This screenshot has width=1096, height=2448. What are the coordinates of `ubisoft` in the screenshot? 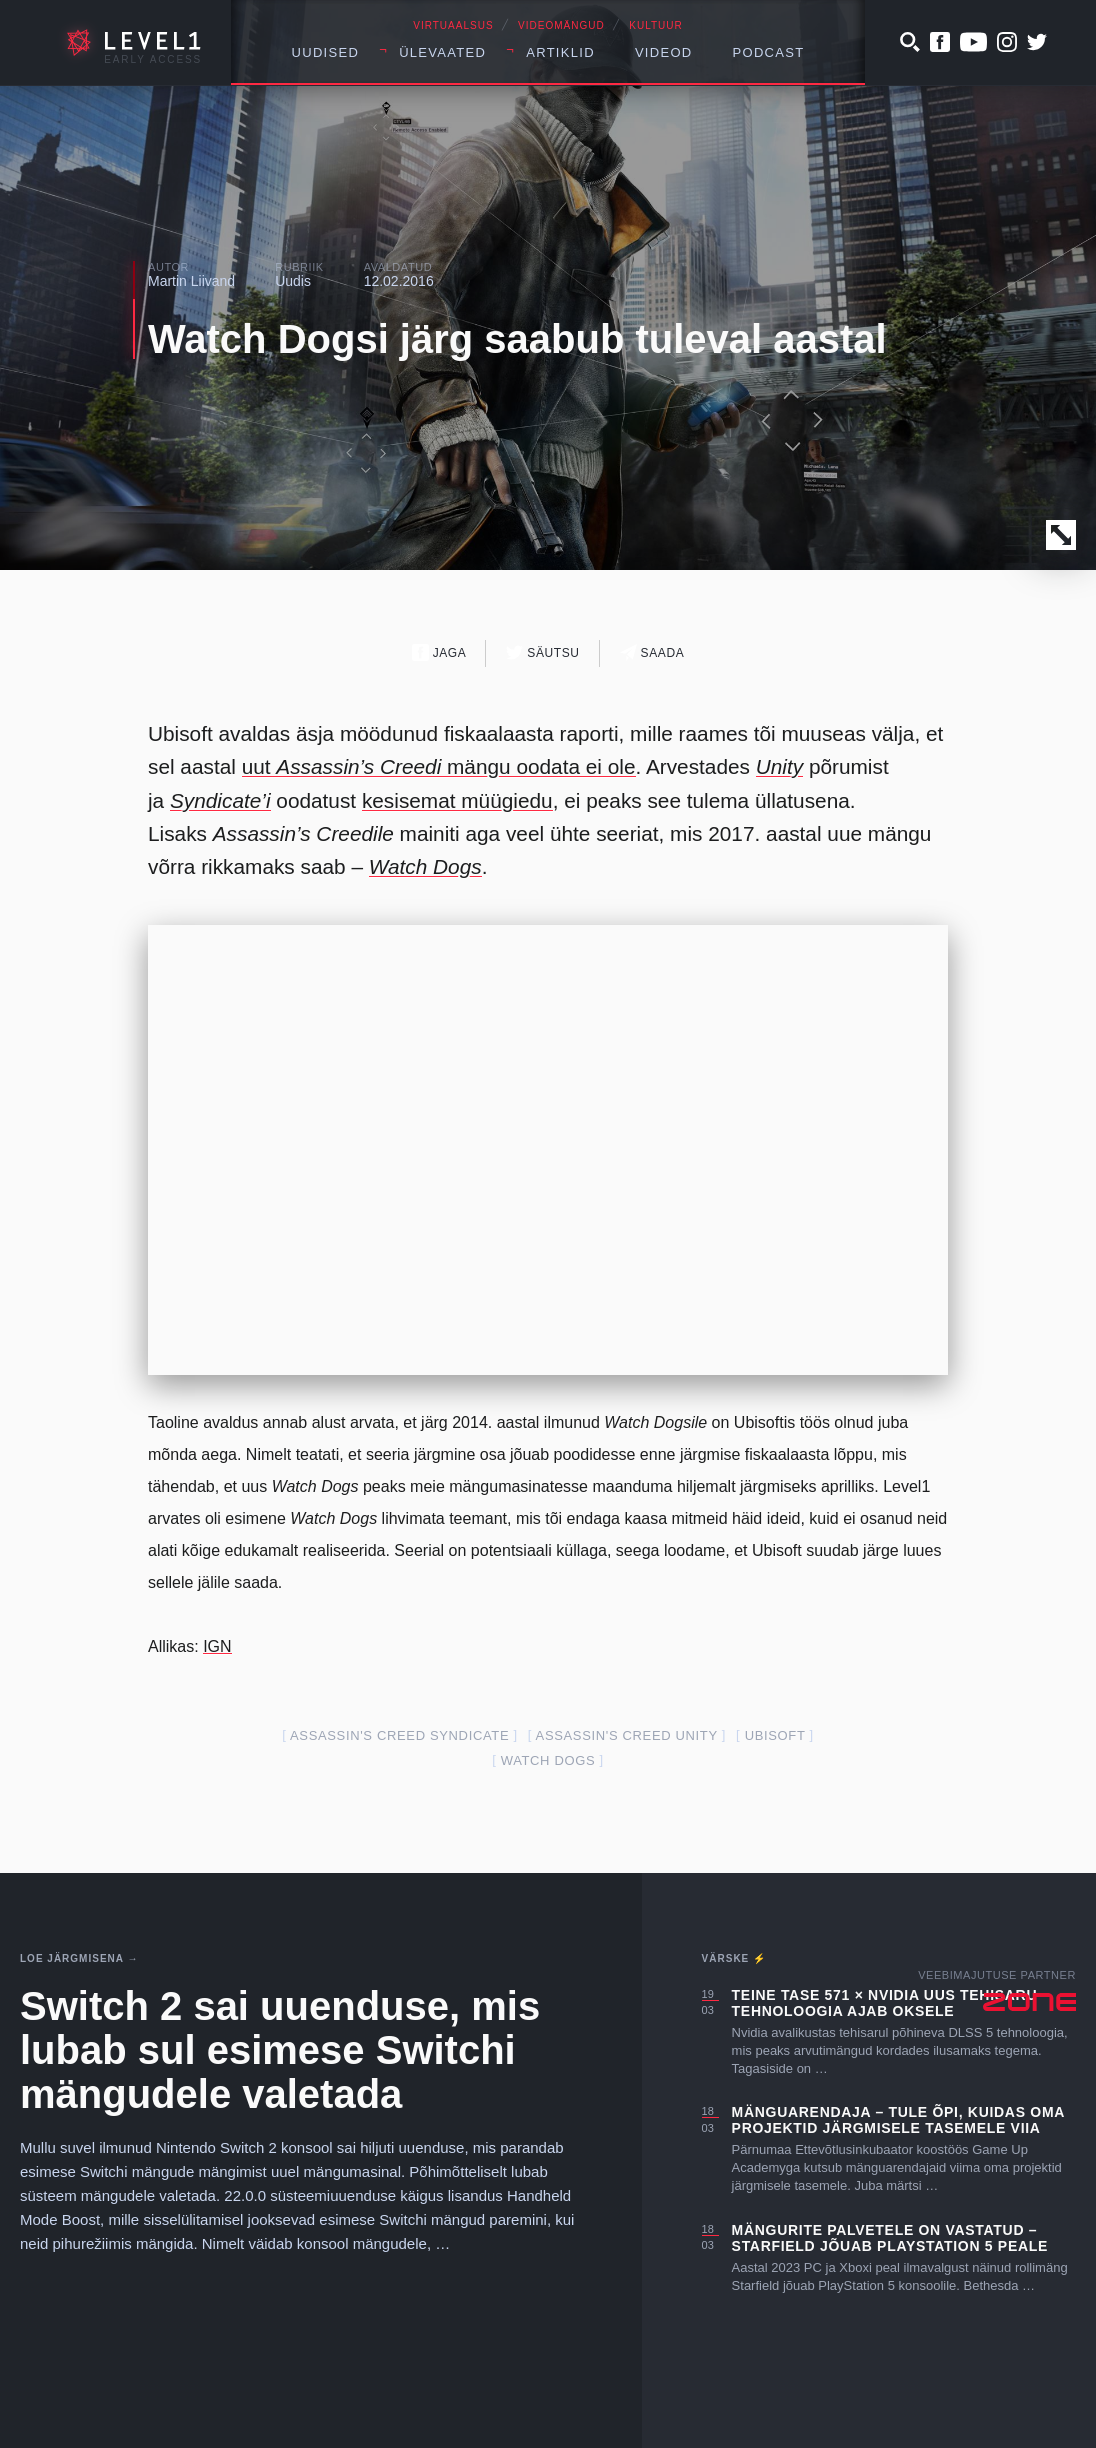 It's located at (775, 1735).